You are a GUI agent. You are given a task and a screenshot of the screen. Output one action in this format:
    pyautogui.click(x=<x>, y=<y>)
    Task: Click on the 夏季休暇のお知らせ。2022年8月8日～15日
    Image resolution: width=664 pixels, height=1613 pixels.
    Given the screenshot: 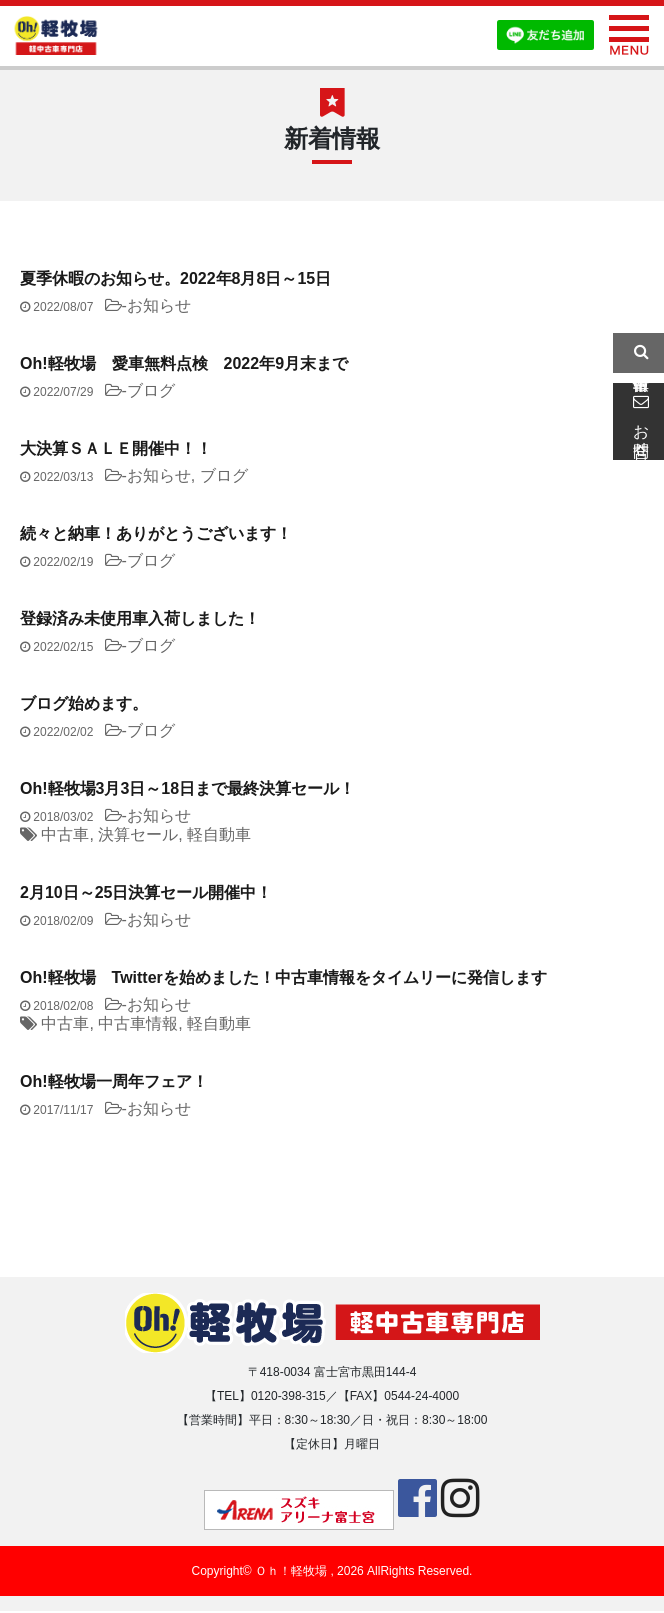 What is the action you would take?
    pyautogui.click(x=175, y=278)
    